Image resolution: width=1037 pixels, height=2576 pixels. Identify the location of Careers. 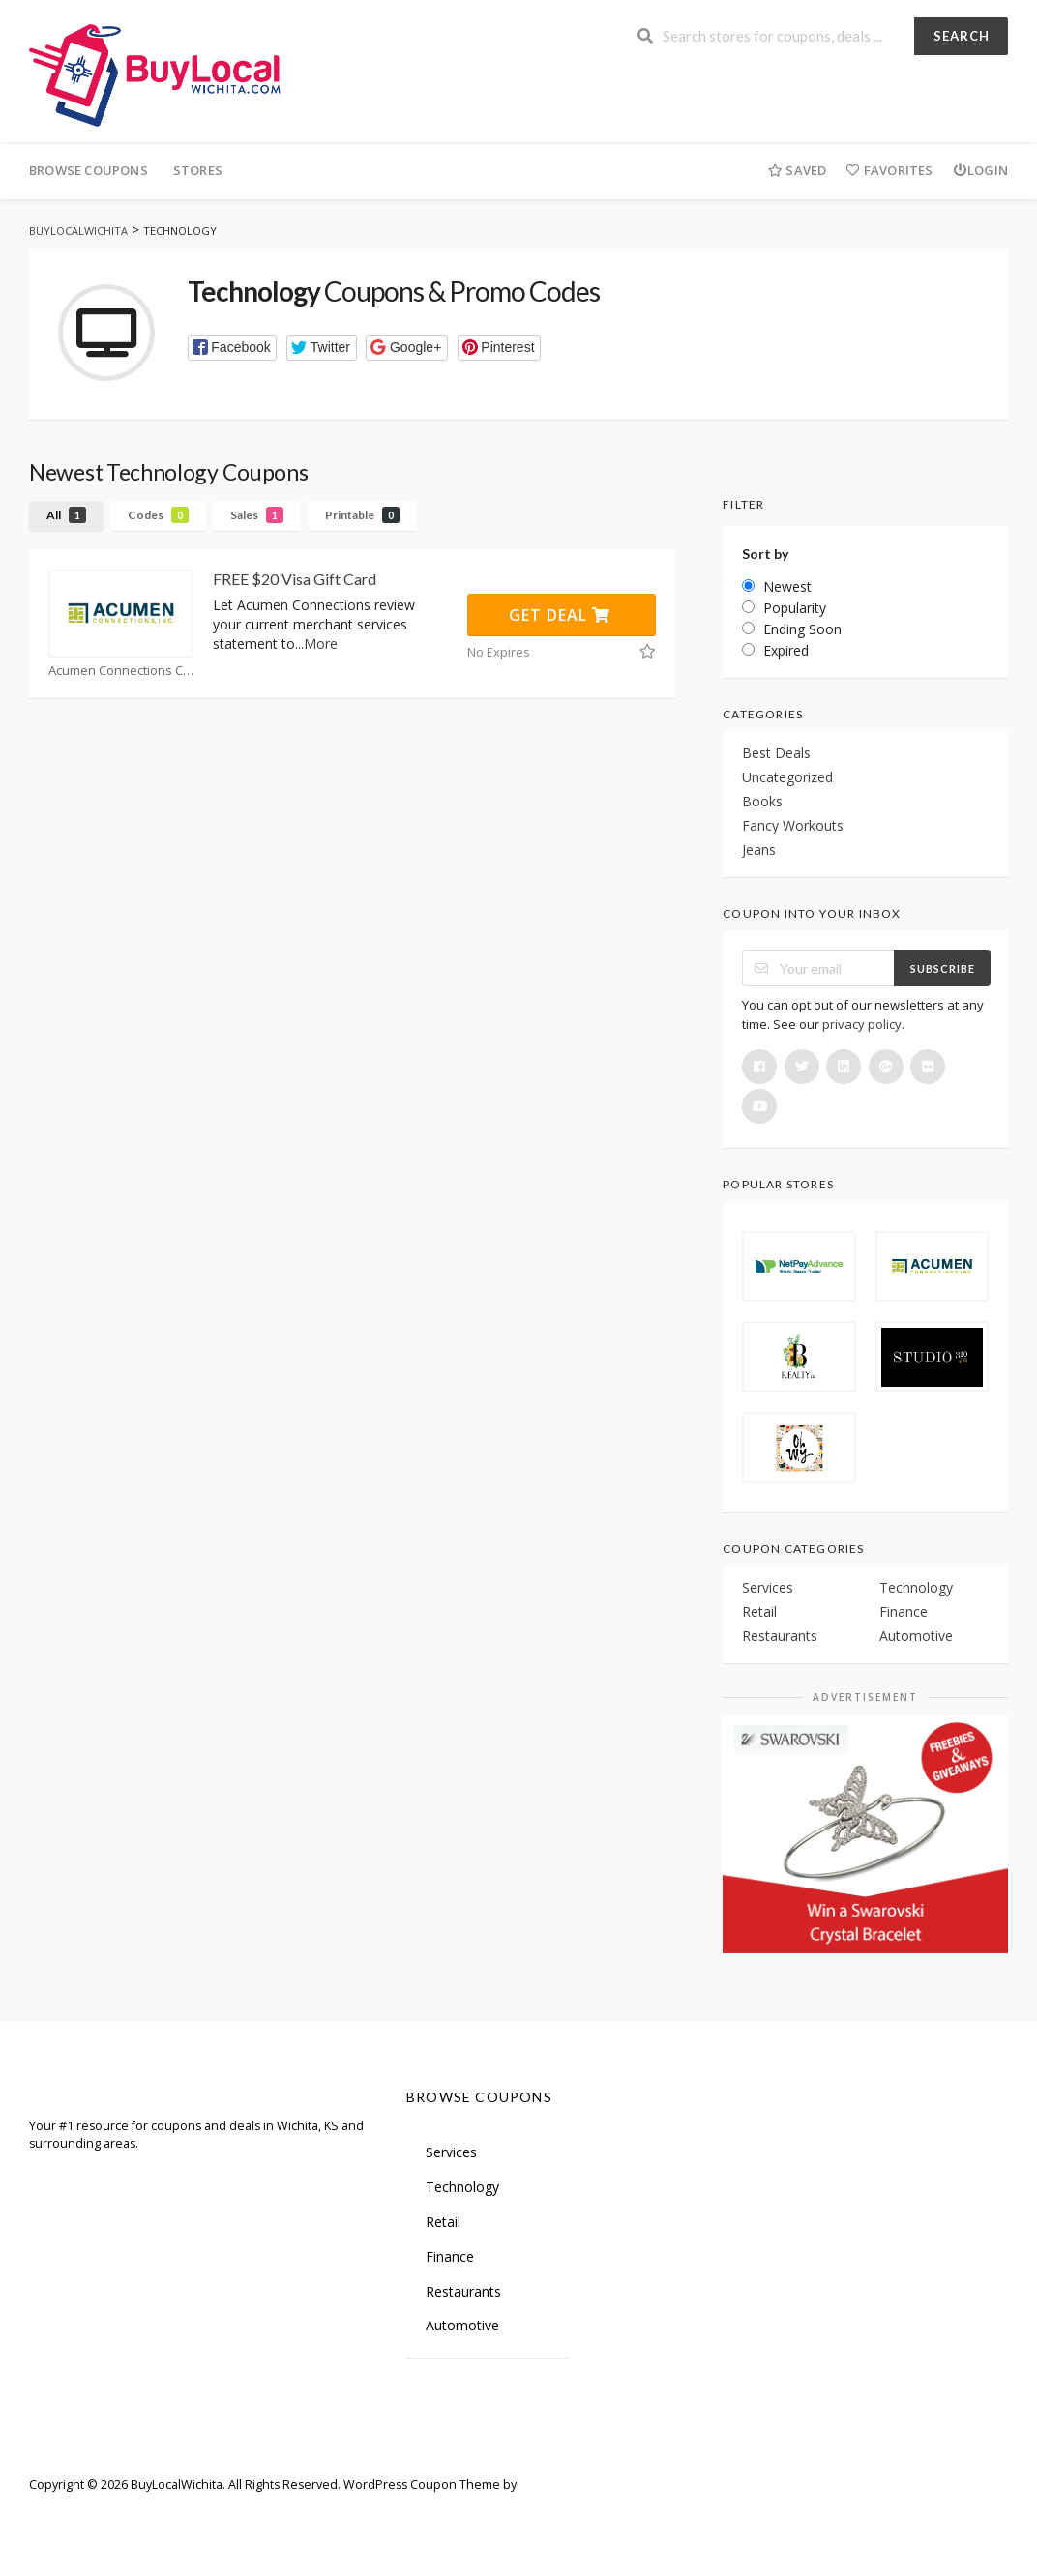
(275, 2512).